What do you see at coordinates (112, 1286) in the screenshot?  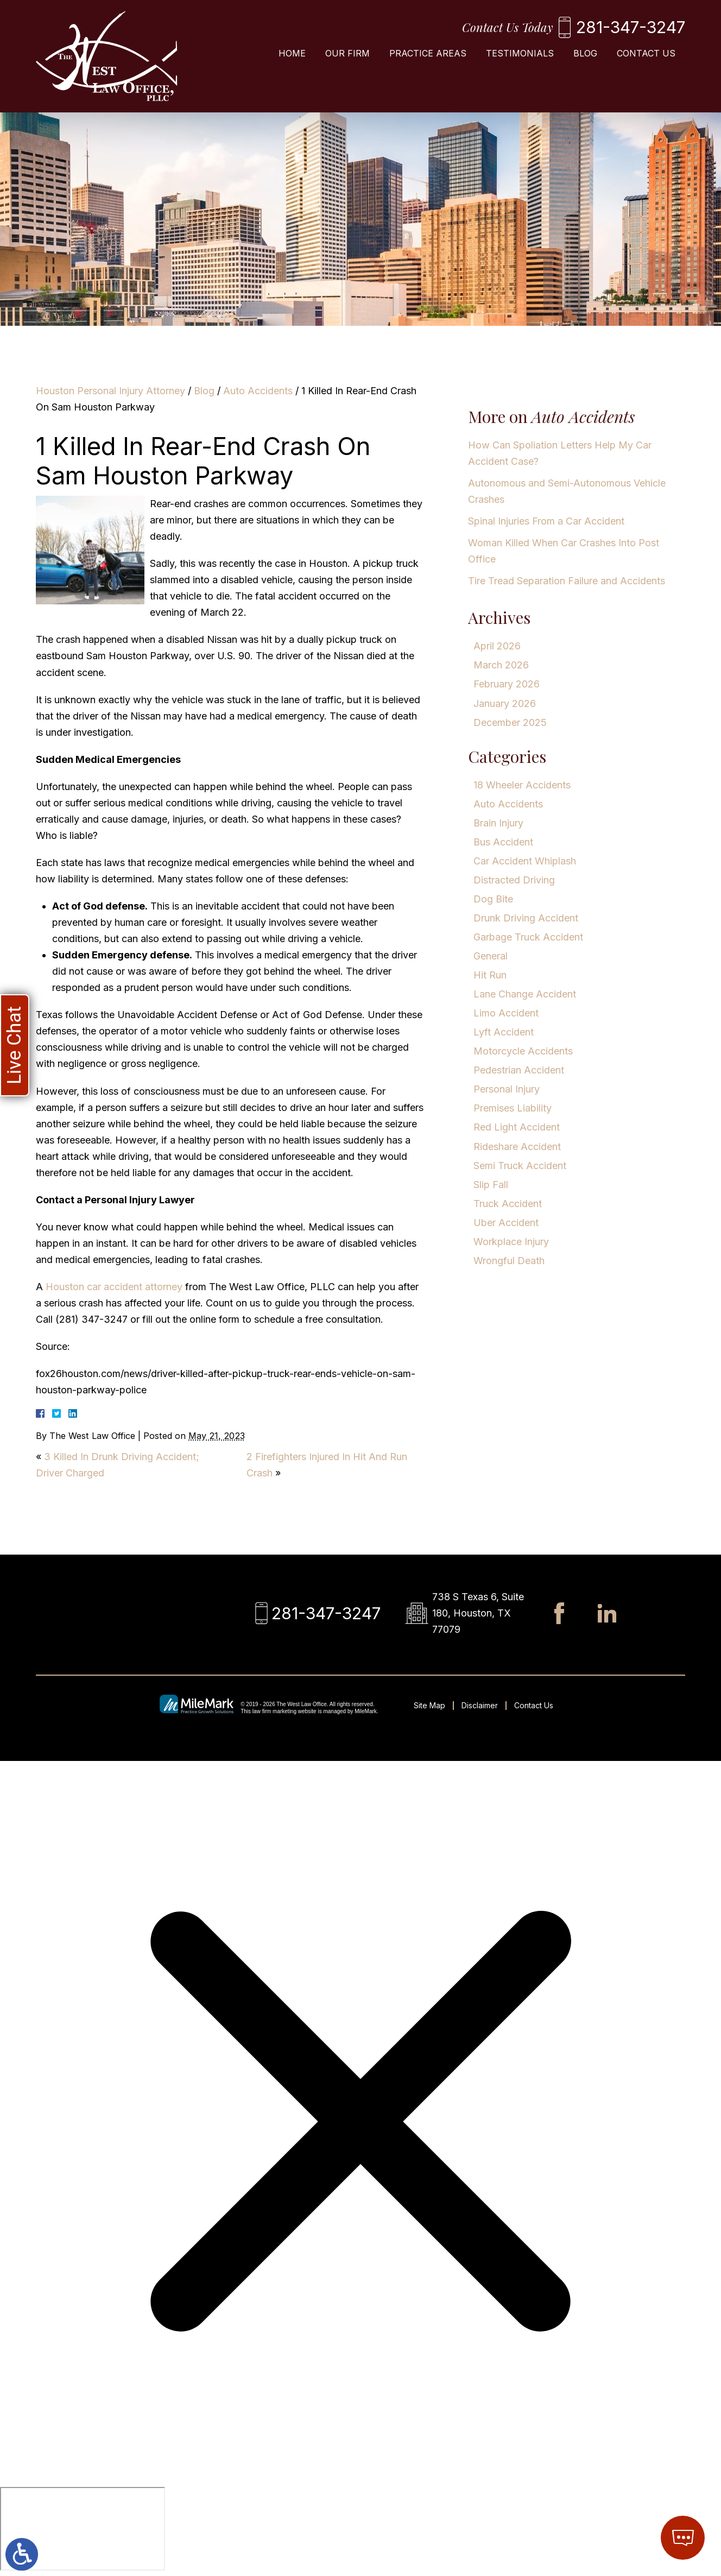 I see `Houston car accident attorney` at bounding box center [112, 1286].